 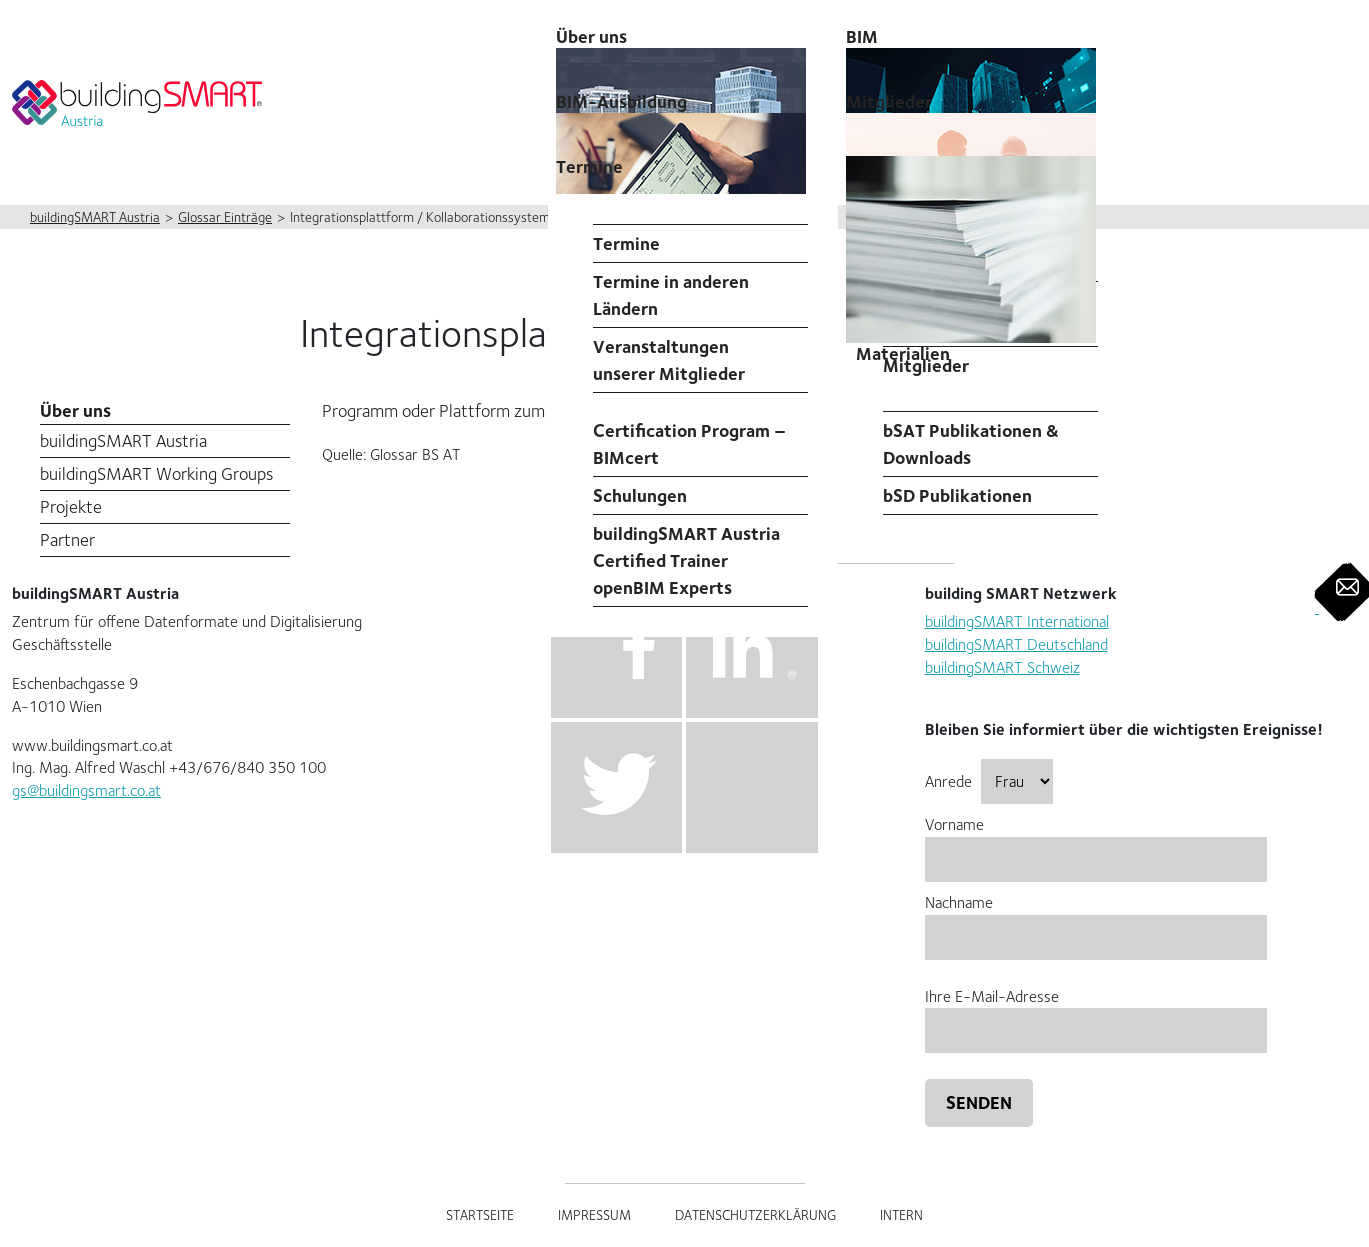 What do you see at coordinates (594, 1215) in the screenshot?
I see `Impressum` at bounding box center [594, 1215].